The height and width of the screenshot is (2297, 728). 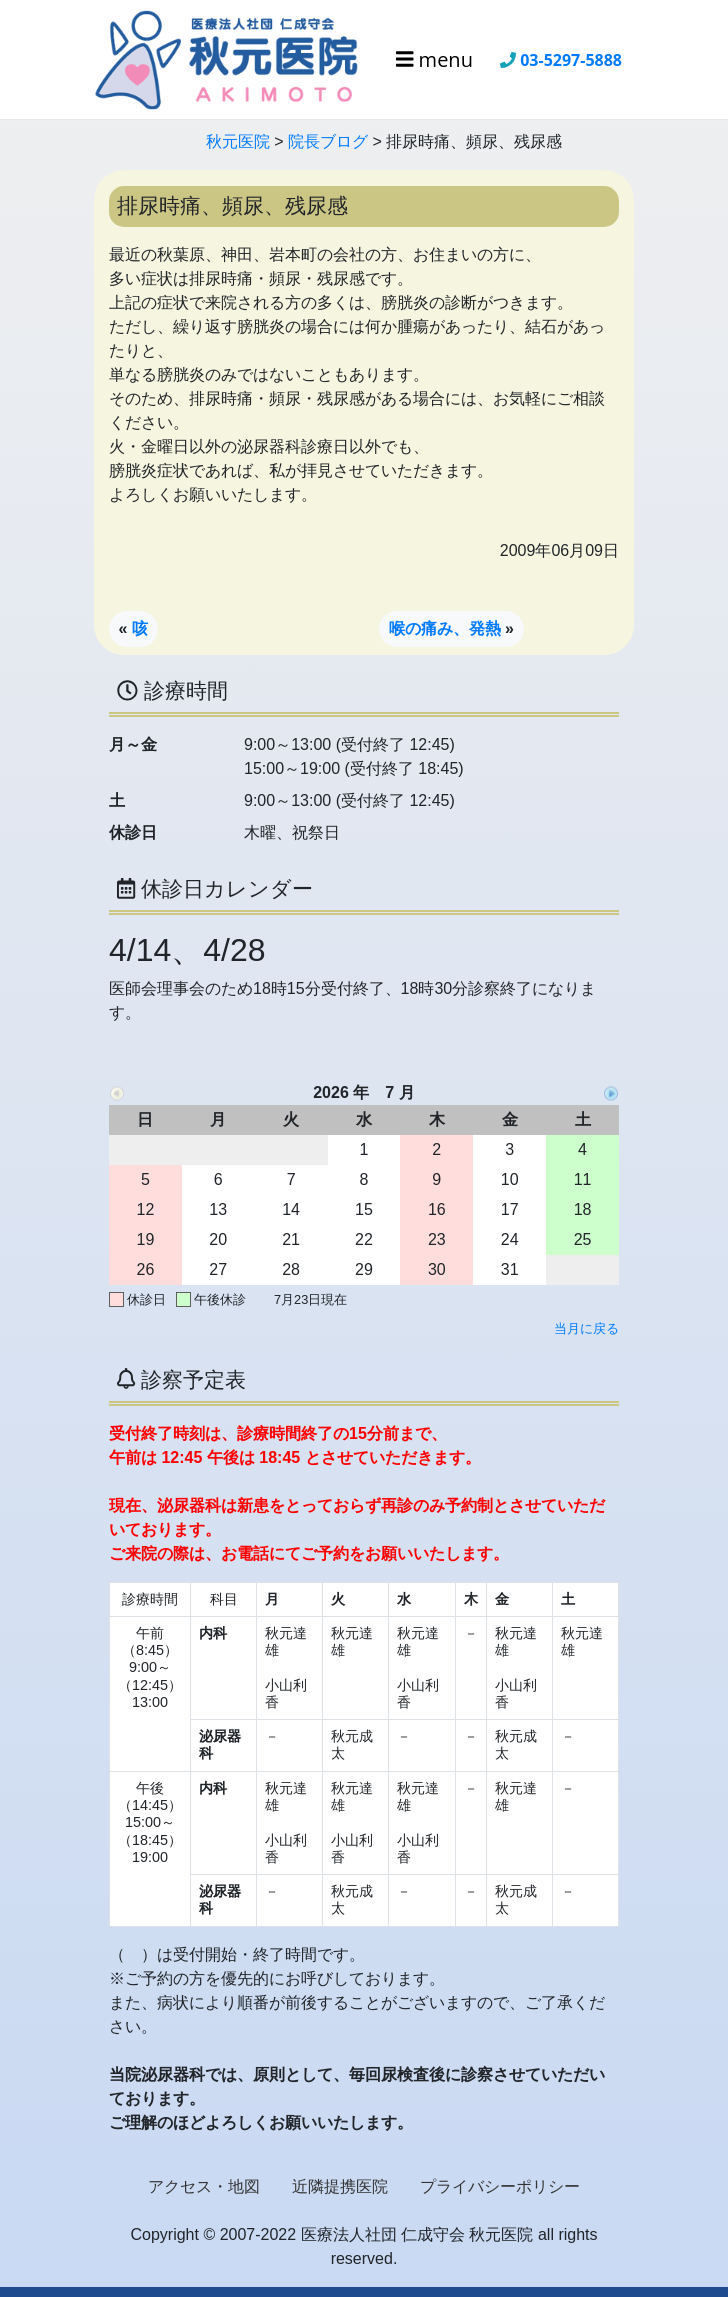 What do you see at coordinates (571, 60) in the screenshot?
I see `03-5297-5888` at bounding box center [571, 60].